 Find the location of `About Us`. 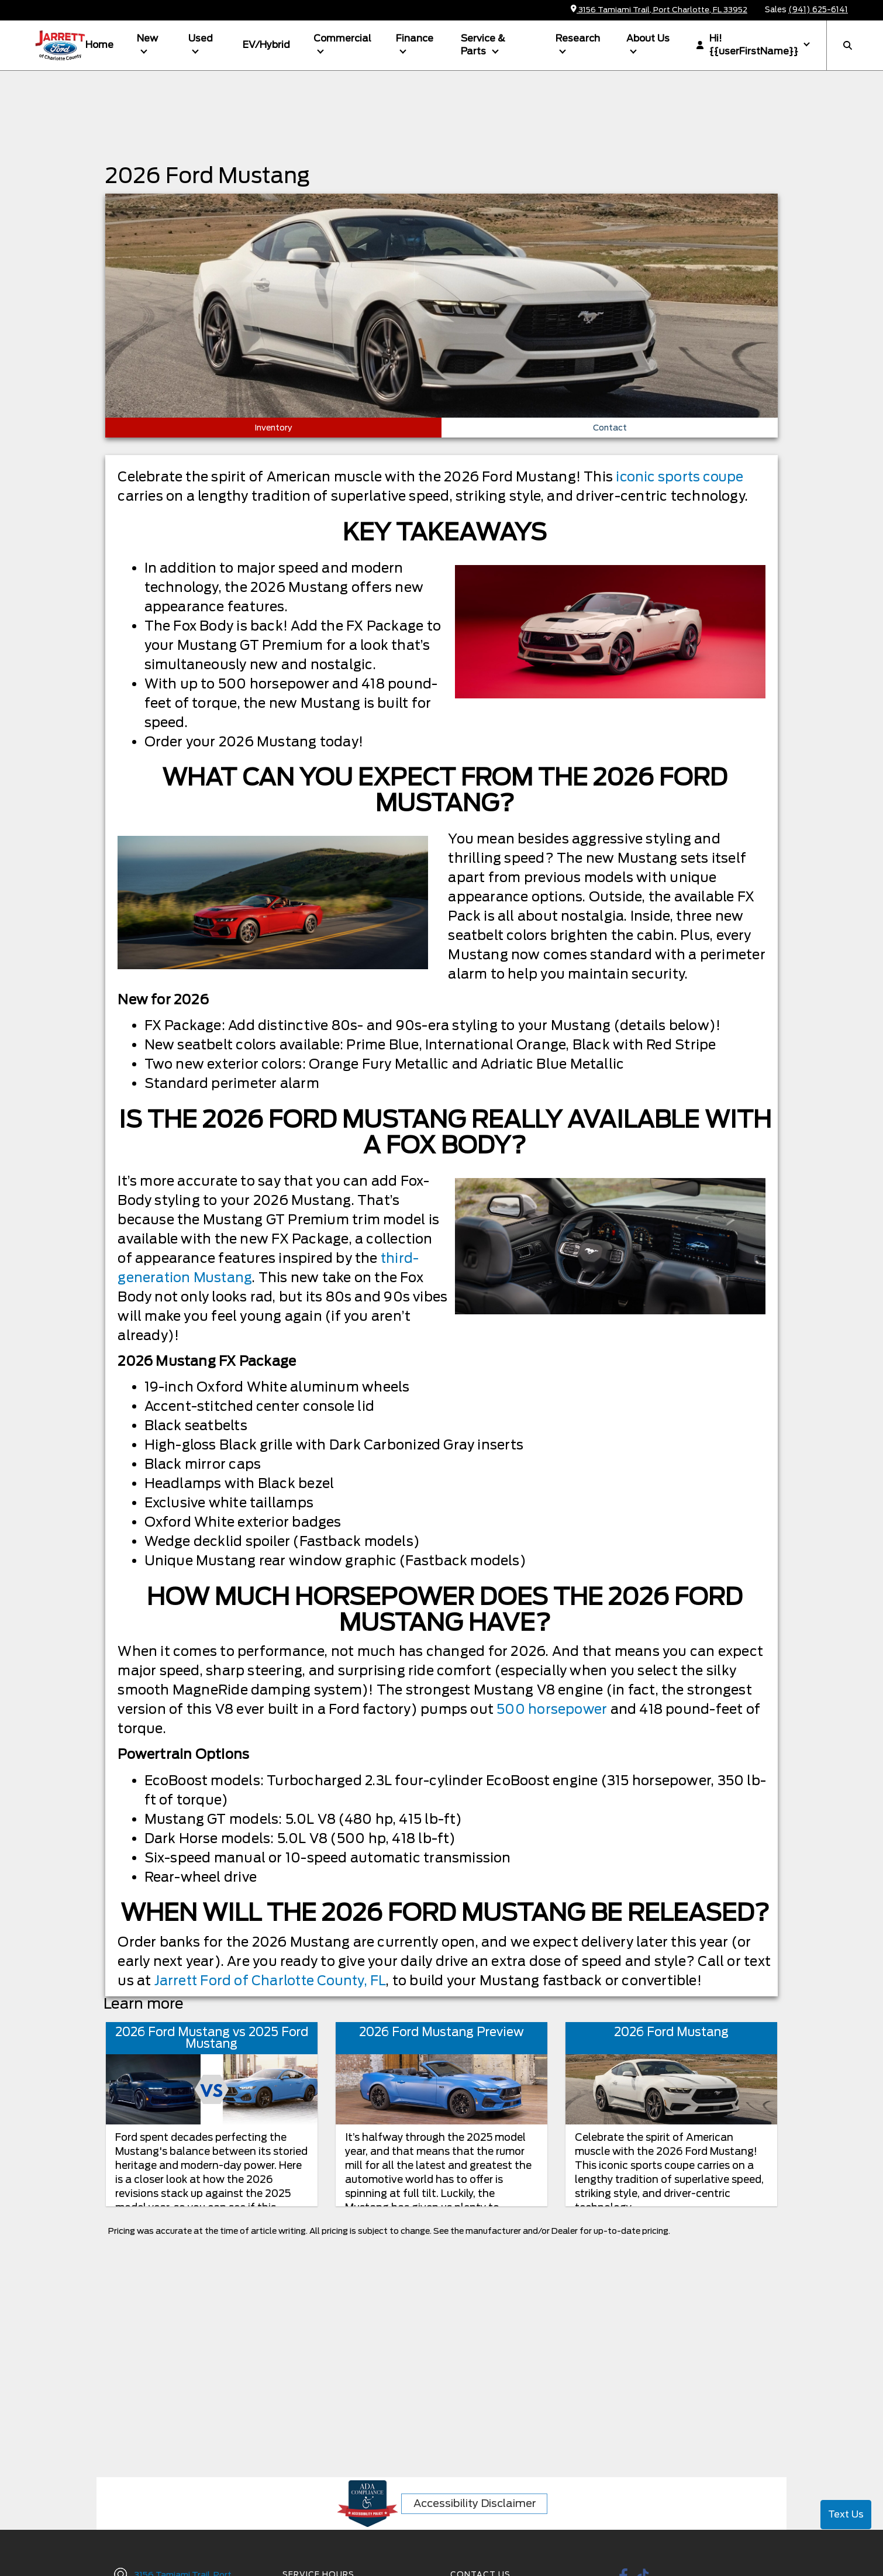

About Us is located at coordinates (648, 38).